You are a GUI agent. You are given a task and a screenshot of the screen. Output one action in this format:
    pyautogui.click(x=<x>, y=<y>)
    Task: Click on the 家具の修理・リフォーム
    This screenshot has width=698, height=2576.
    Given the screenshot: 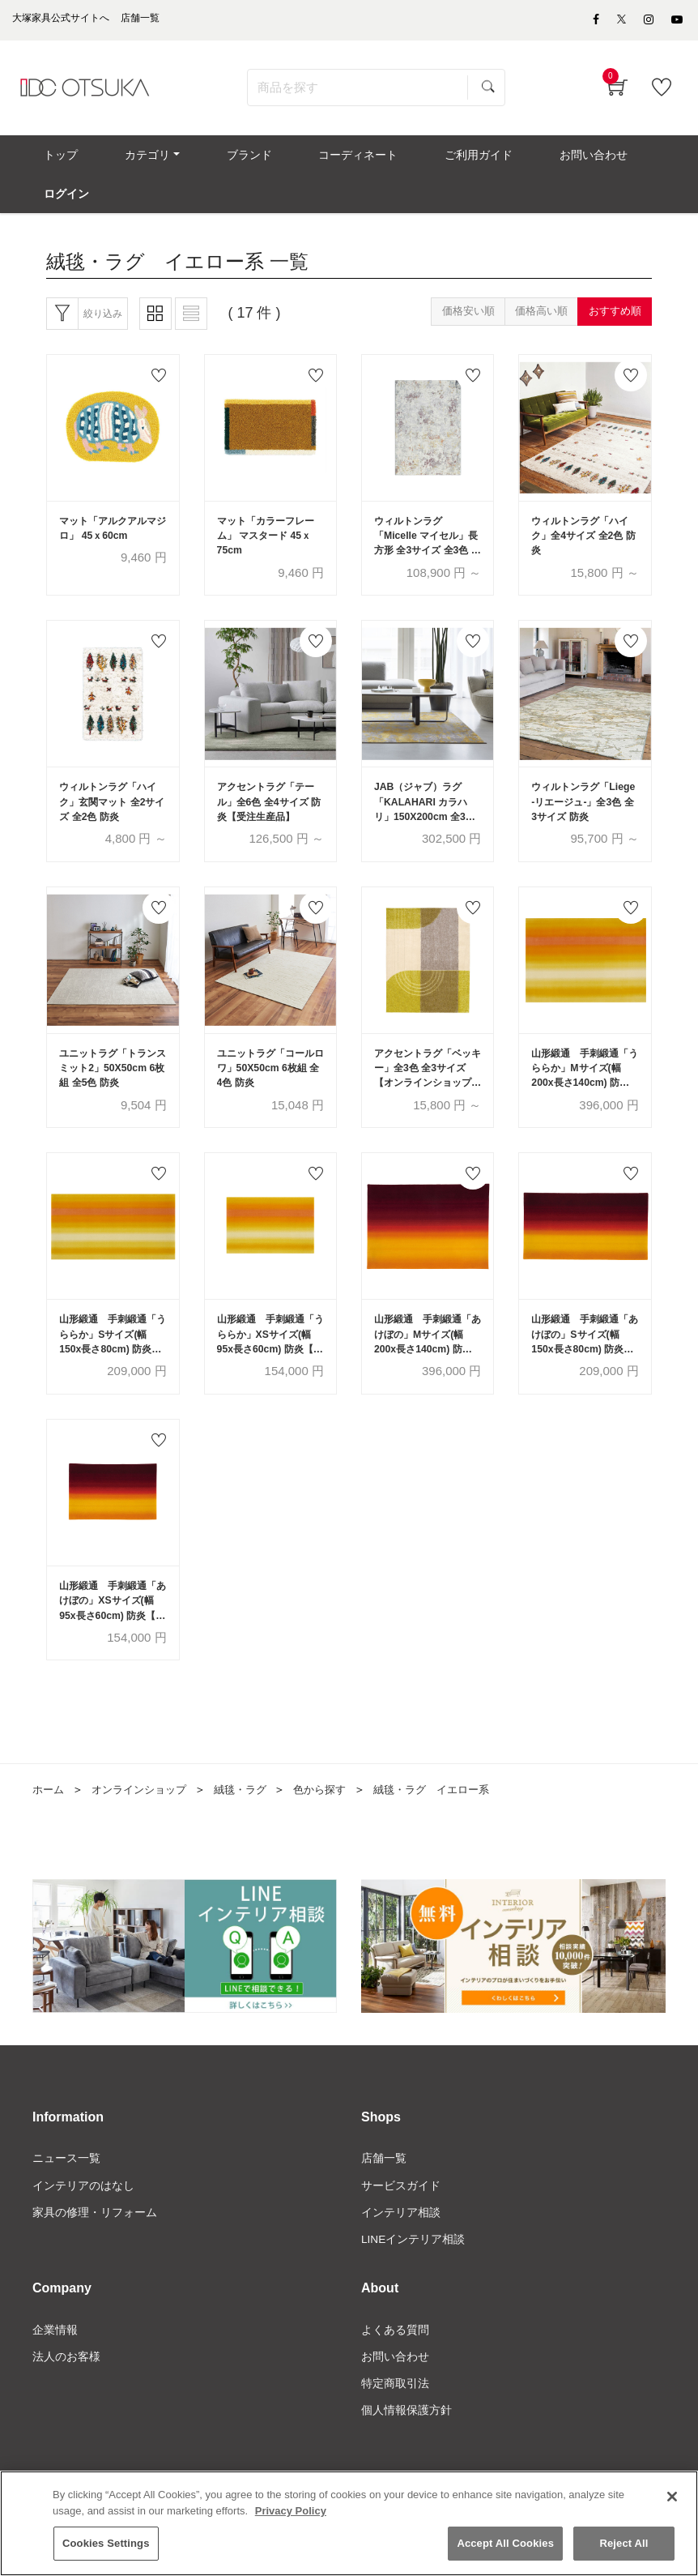 What is the action you would take?
    pyautogui.click(x=94, y=2245)
    